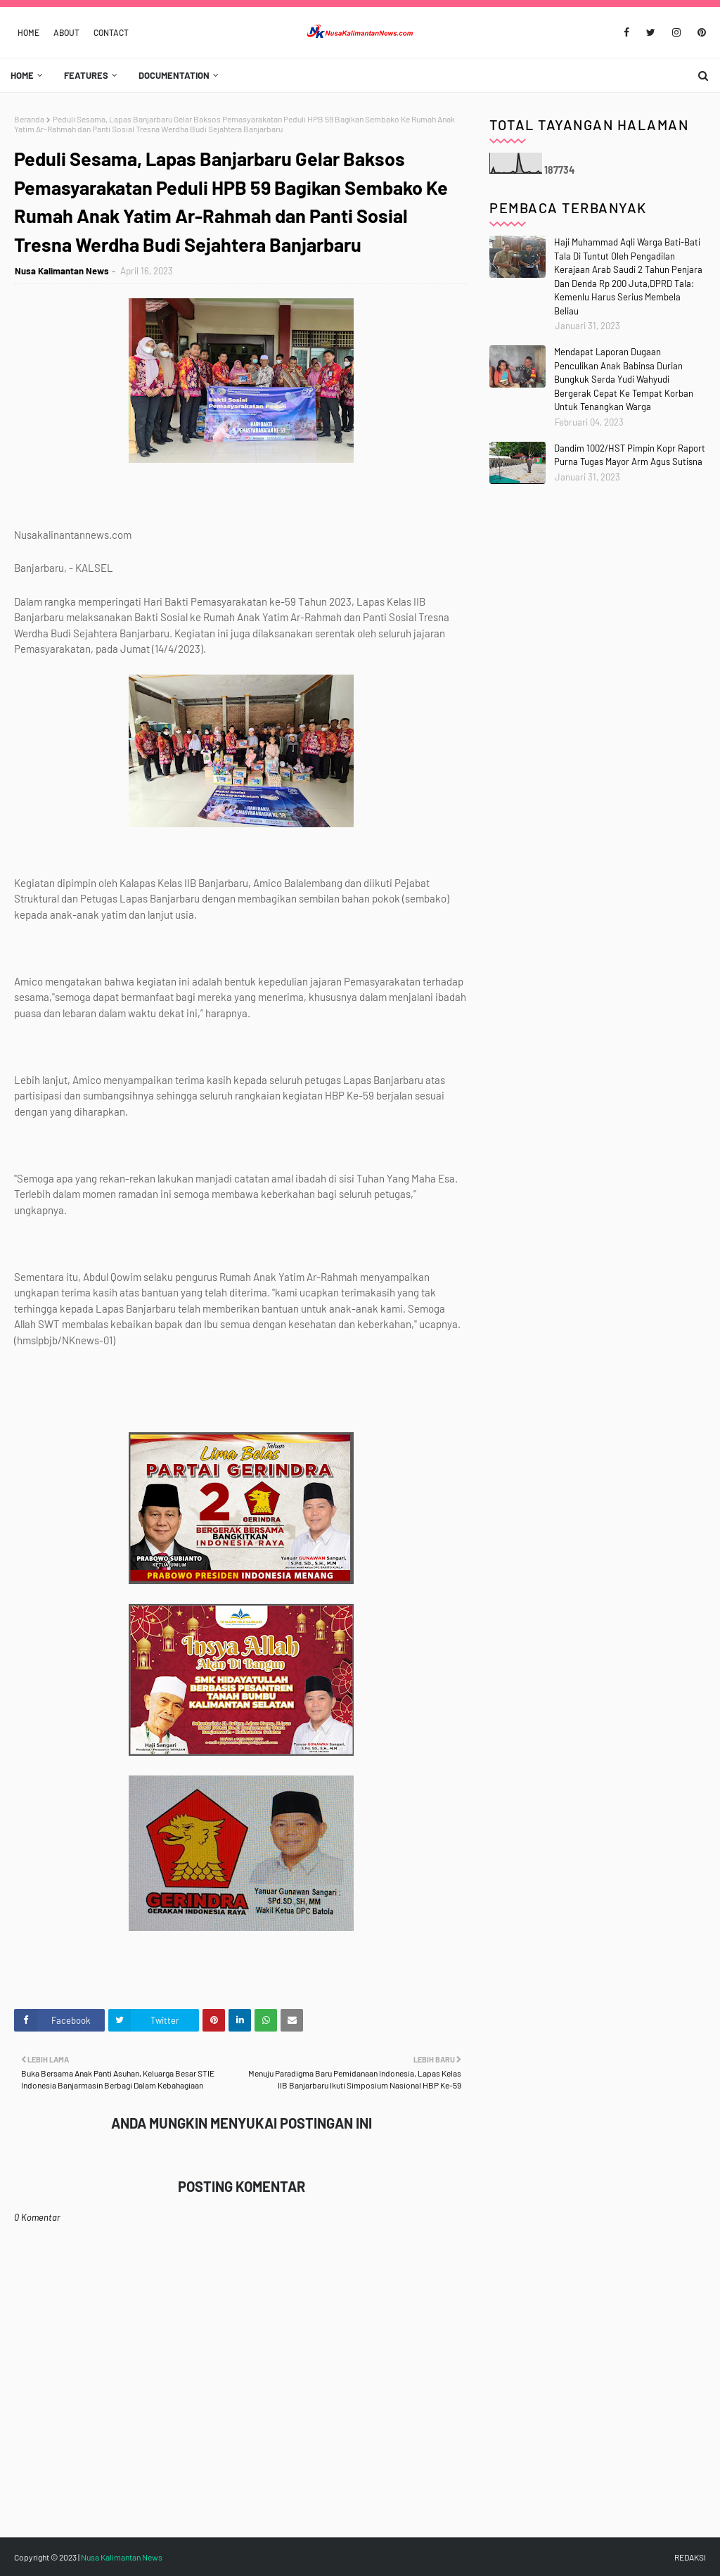 The image size is (720, 2576). I want to click on Beranda, so click(29, 119).